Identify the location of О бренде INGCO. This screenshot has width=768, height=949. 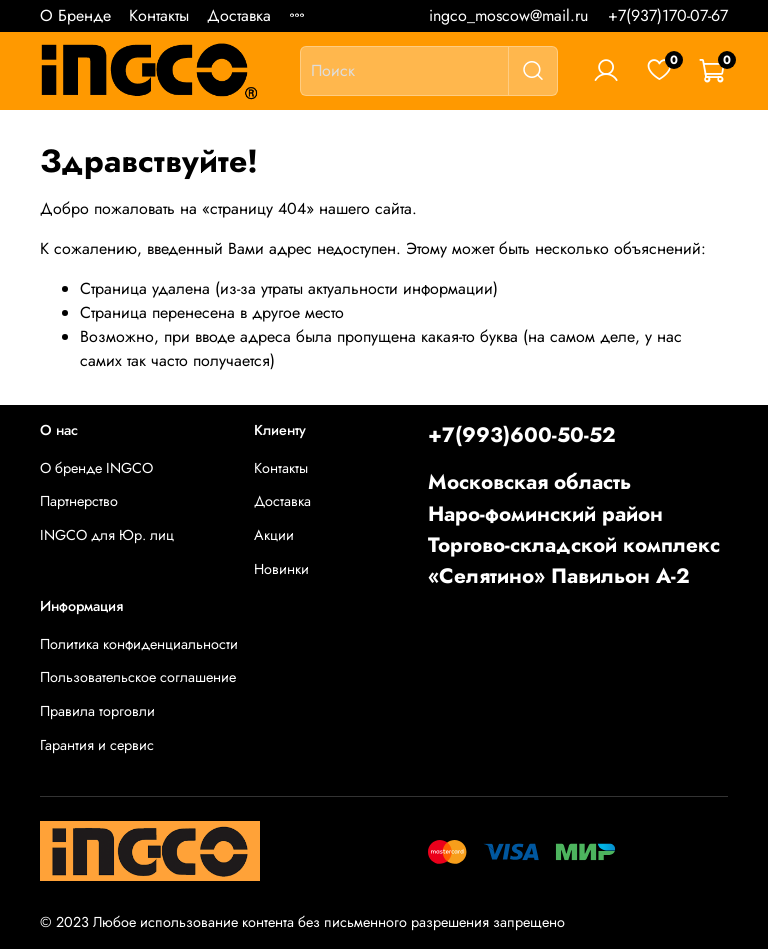
(96, 468).